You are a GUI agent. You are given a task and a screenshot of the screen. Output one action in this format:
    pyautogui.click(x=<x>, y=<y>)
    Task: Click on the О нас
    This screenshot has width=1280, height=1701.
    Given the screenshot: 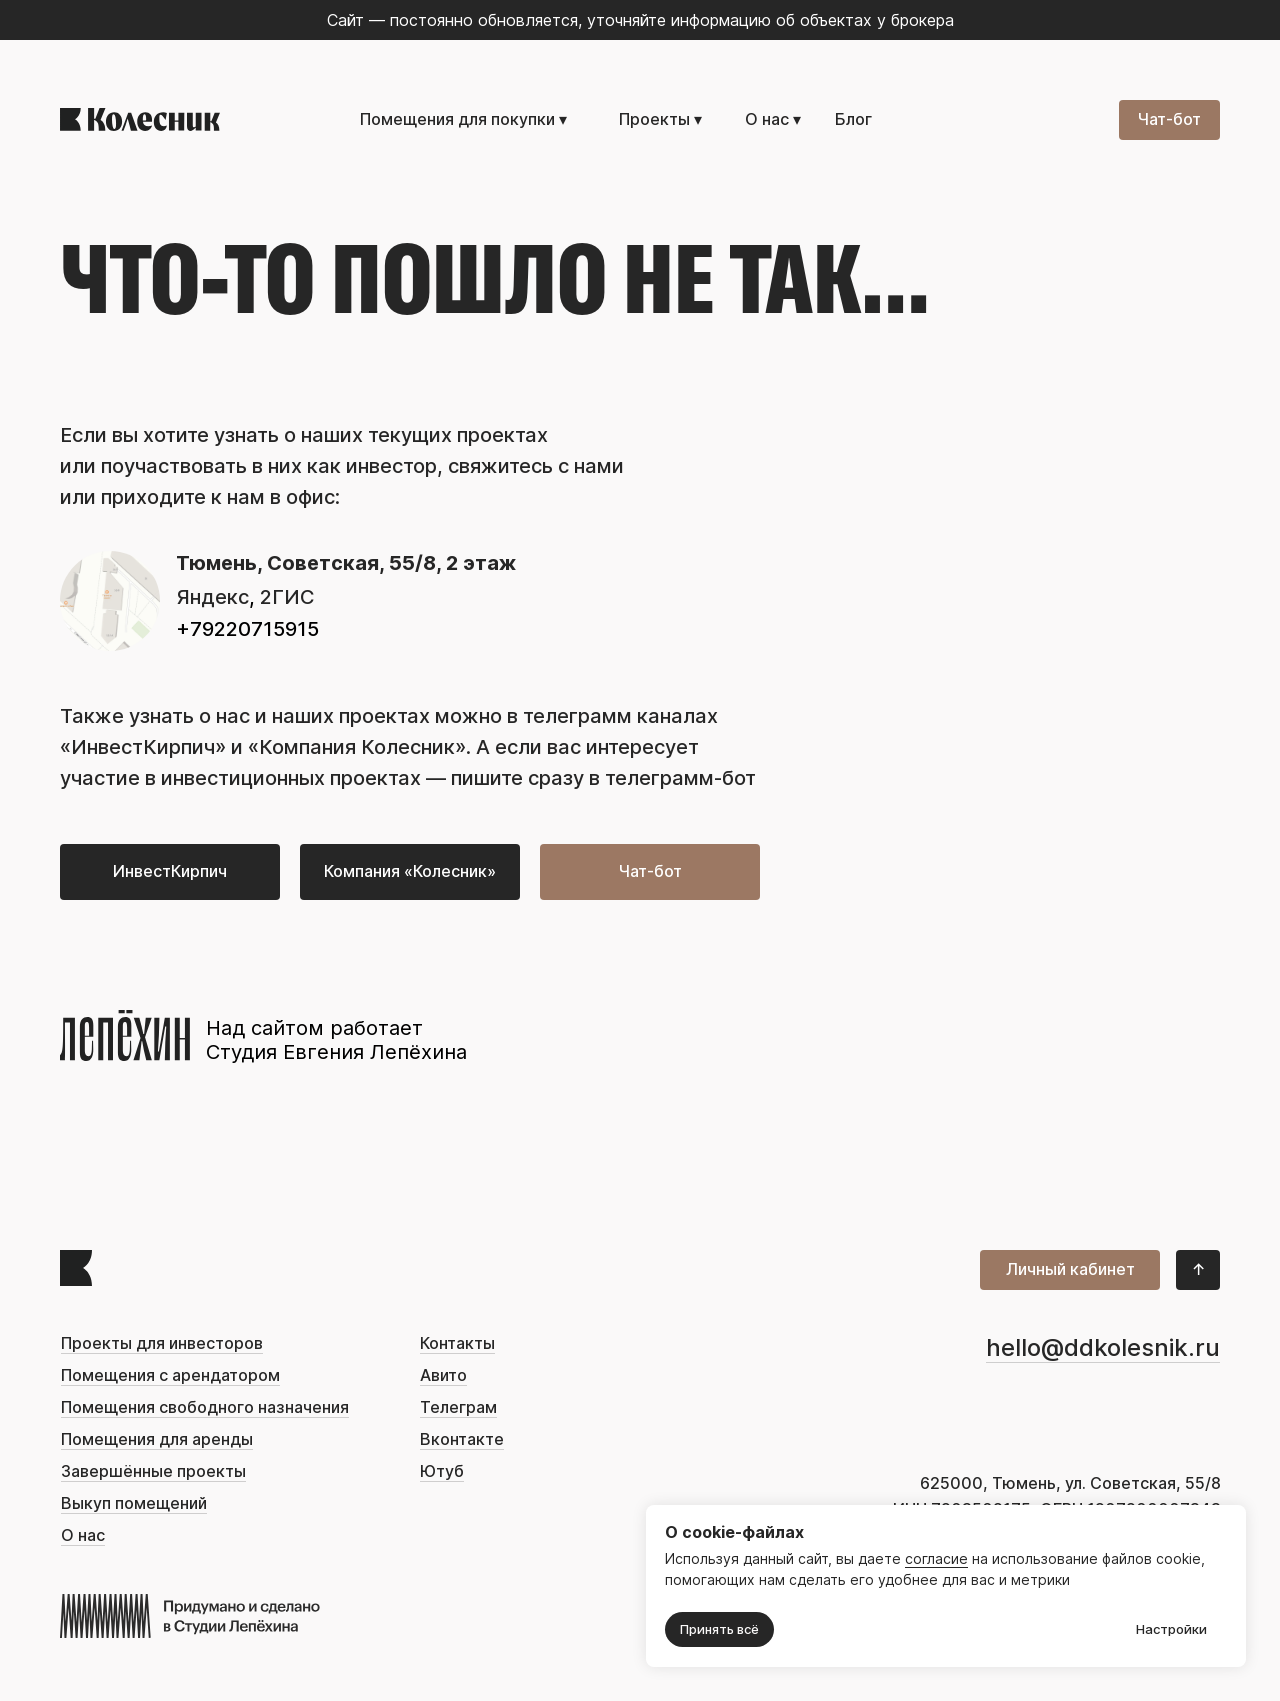 What is the action you would take?
    pyautogui.click(x=83, y=1535)
    